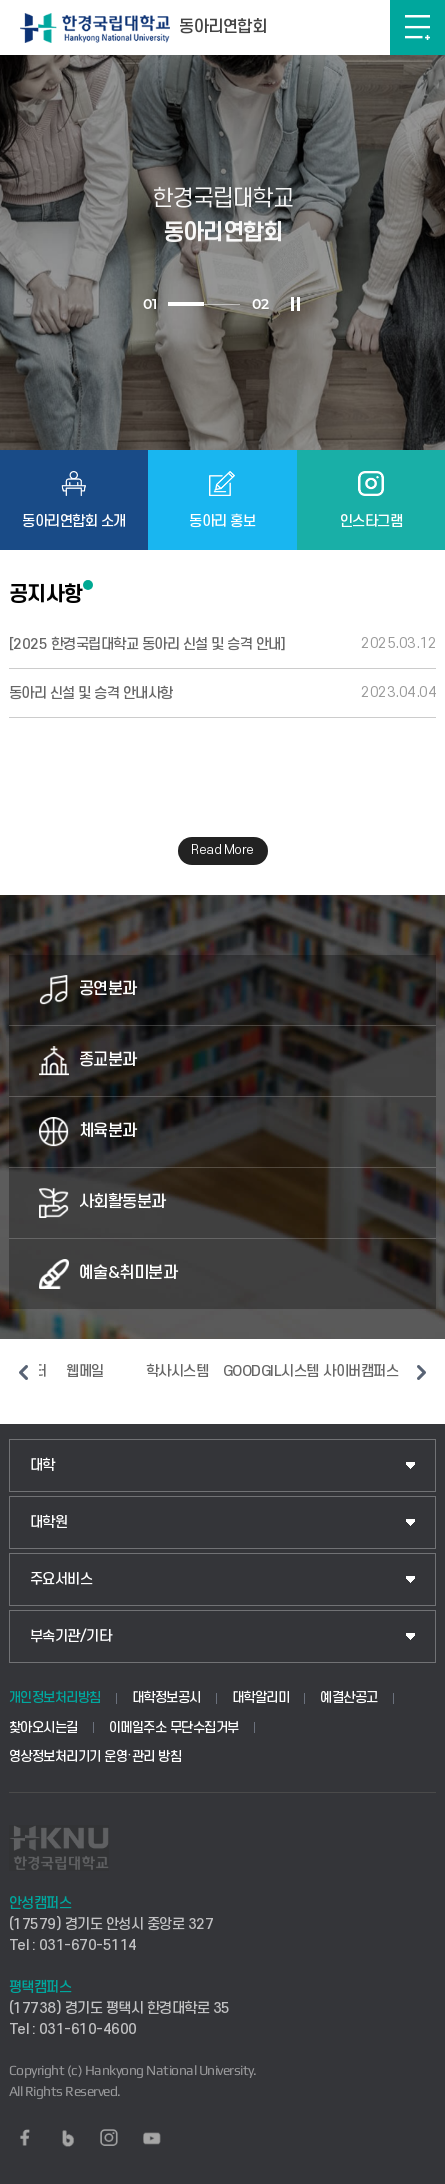 The height and width of the screenshot is (2184, 445). I want to click on 1 [tab], so click(186, 304).